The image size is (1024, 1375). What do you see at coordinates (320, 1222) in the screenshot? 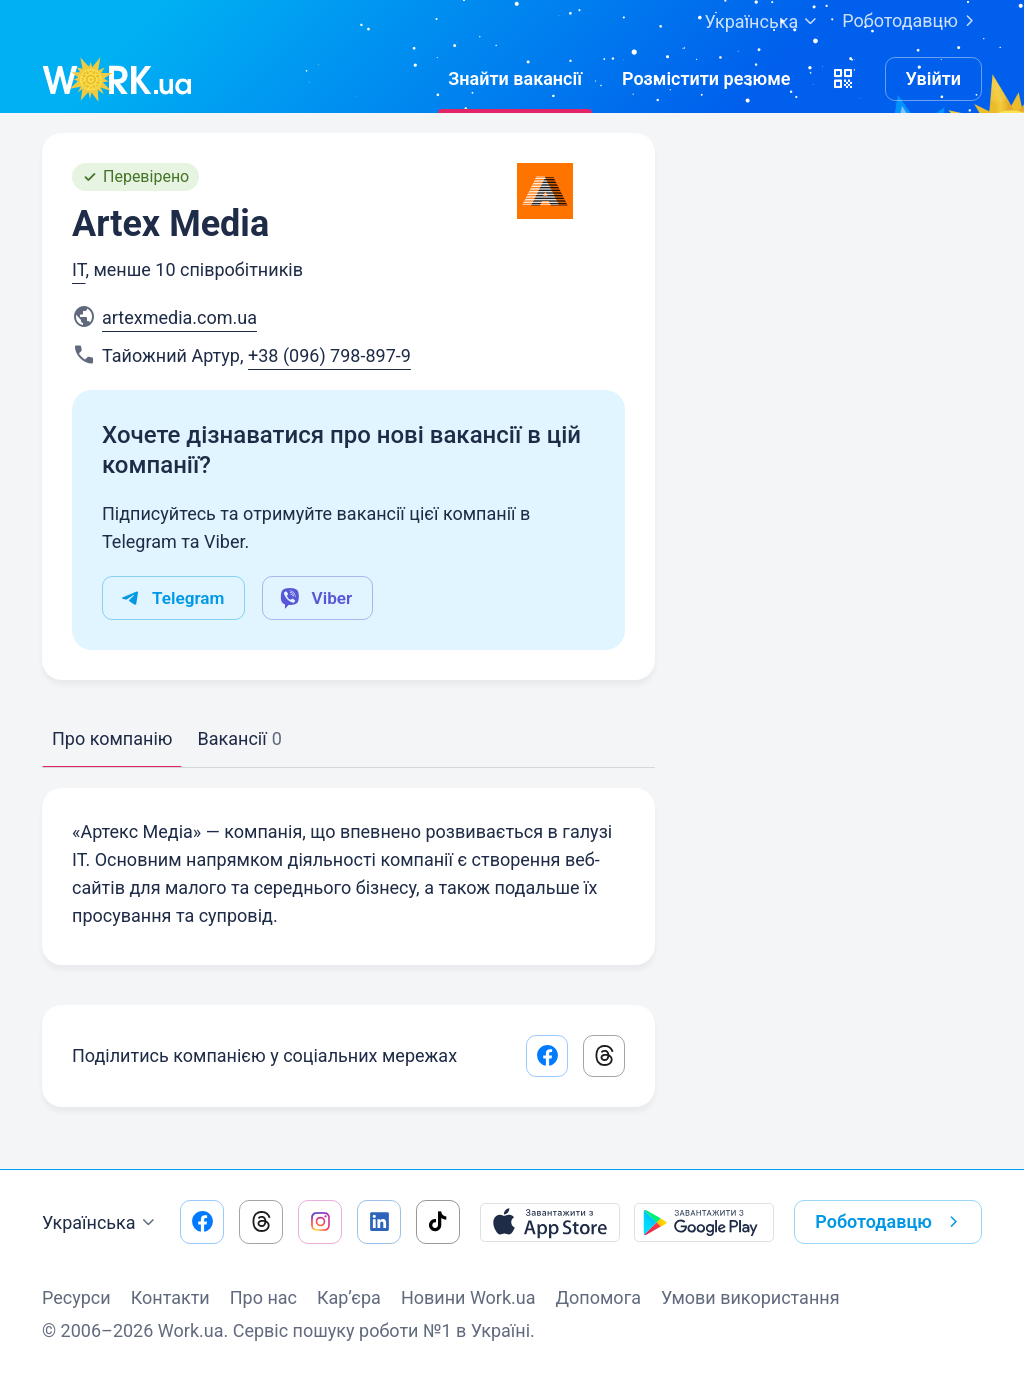
I see `[Перейти на наш instagram]` at bounding box center [320, 1222].